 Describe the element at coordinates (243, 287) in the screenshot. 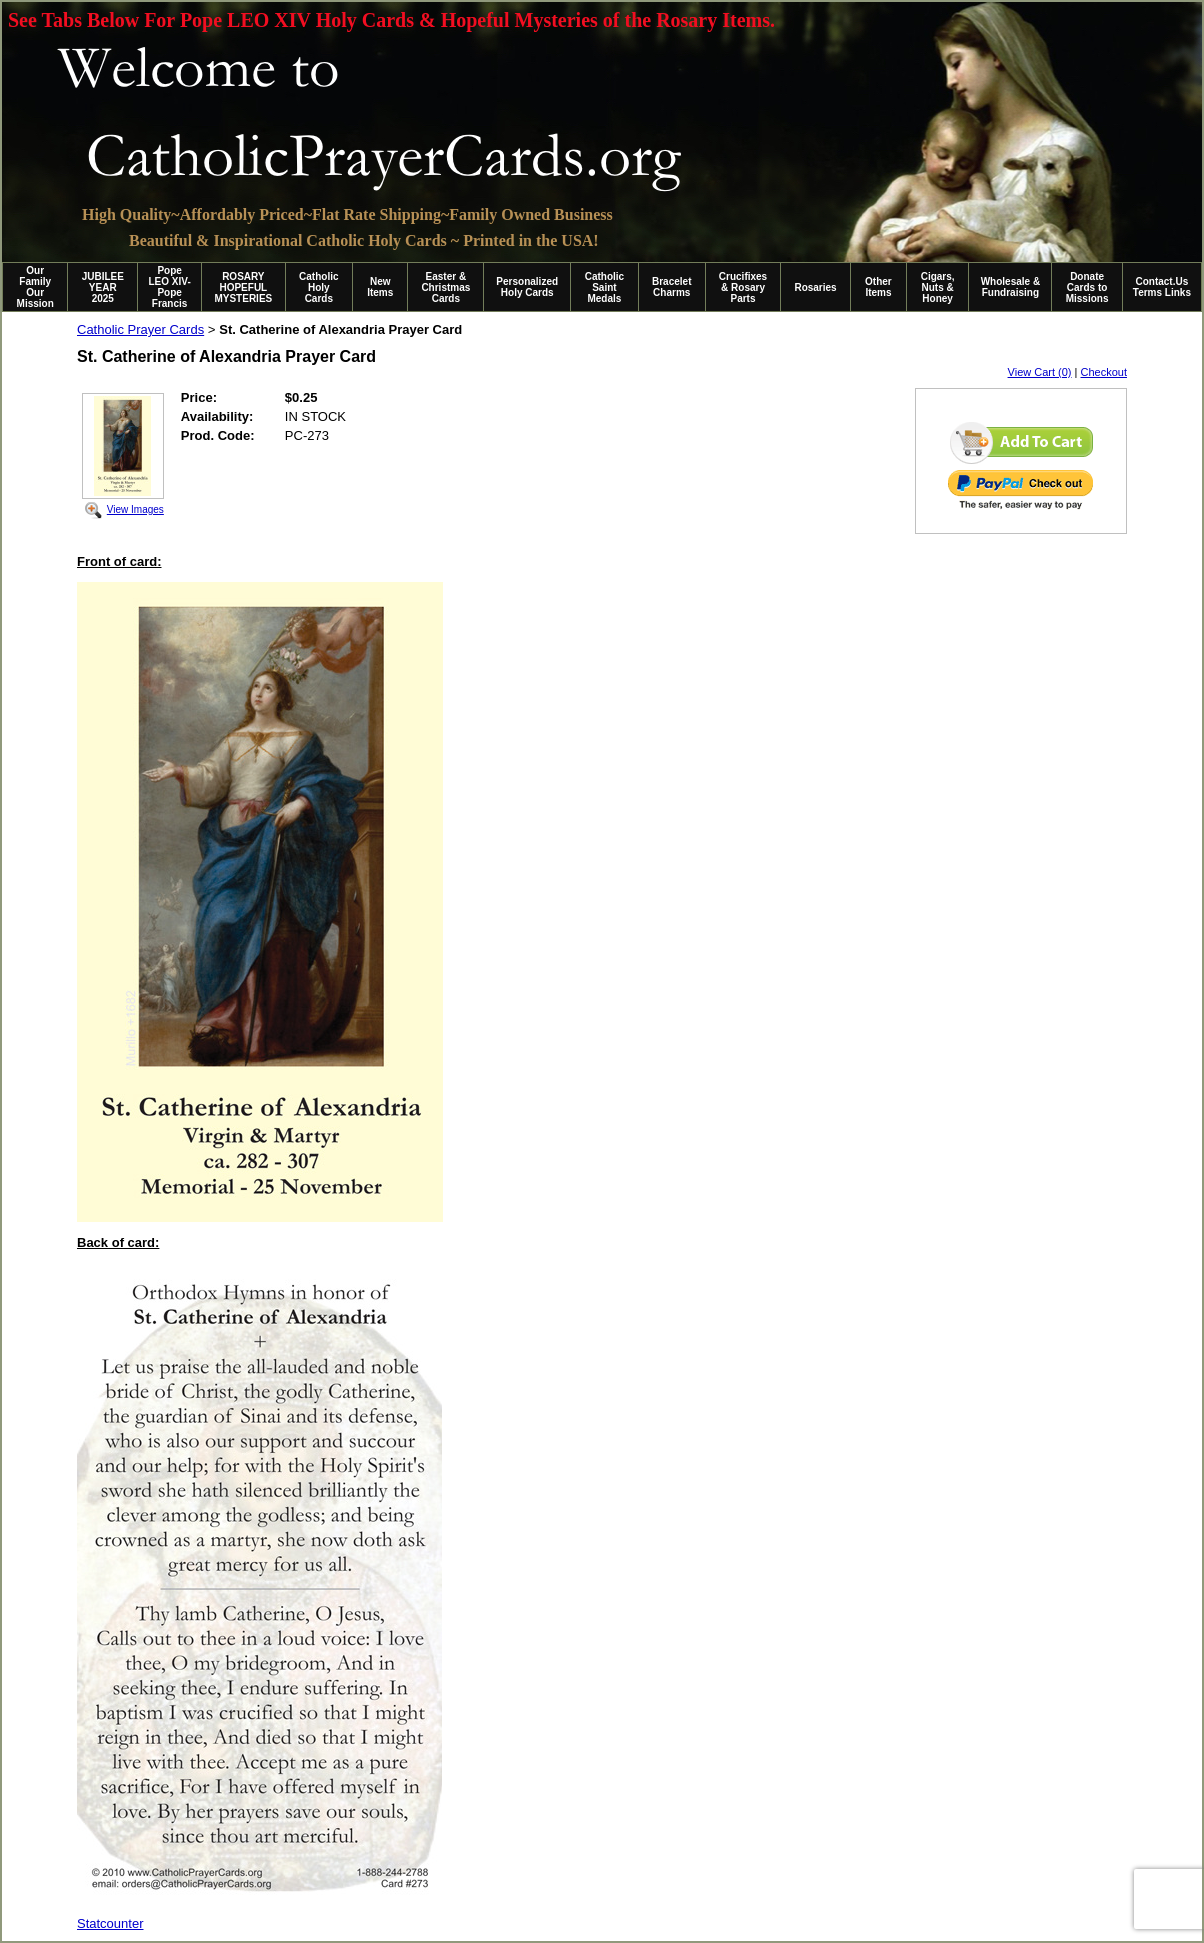

I see `ROSARY HOPEFUL MYSTERIES` at that location.